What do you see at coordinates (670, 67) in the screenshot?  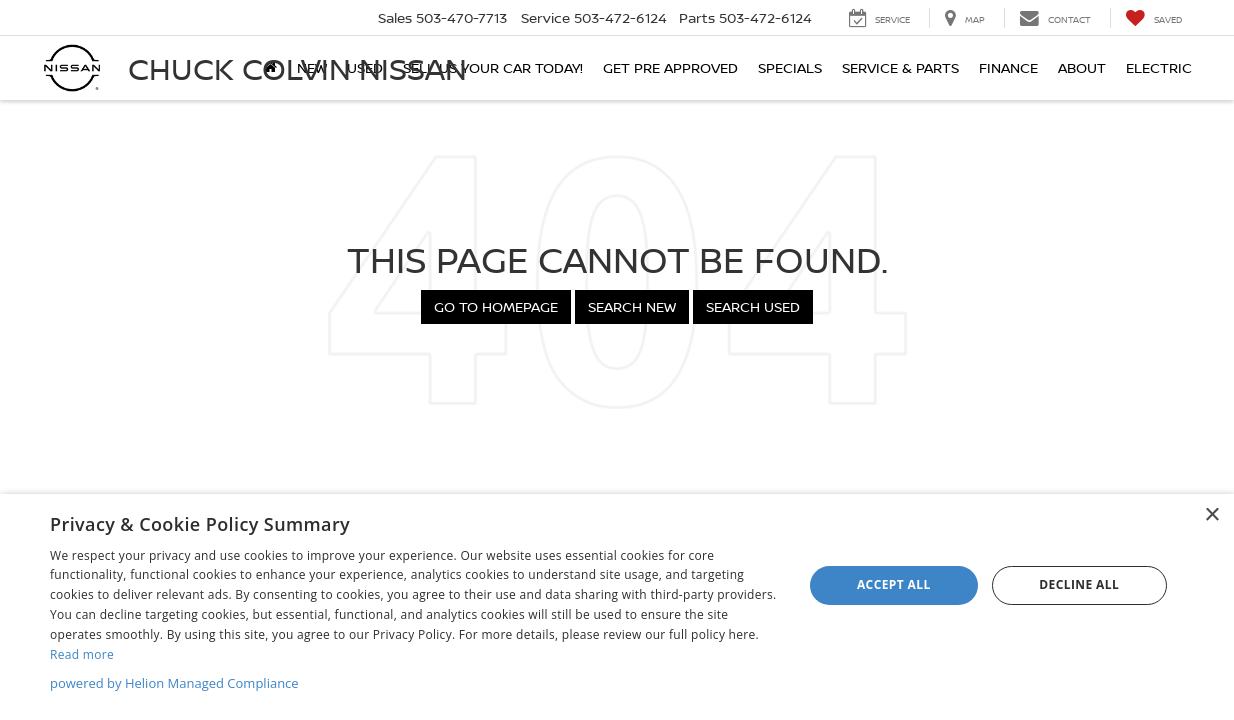 I see `Get Pre Approved` at bounding box center [670, 67].